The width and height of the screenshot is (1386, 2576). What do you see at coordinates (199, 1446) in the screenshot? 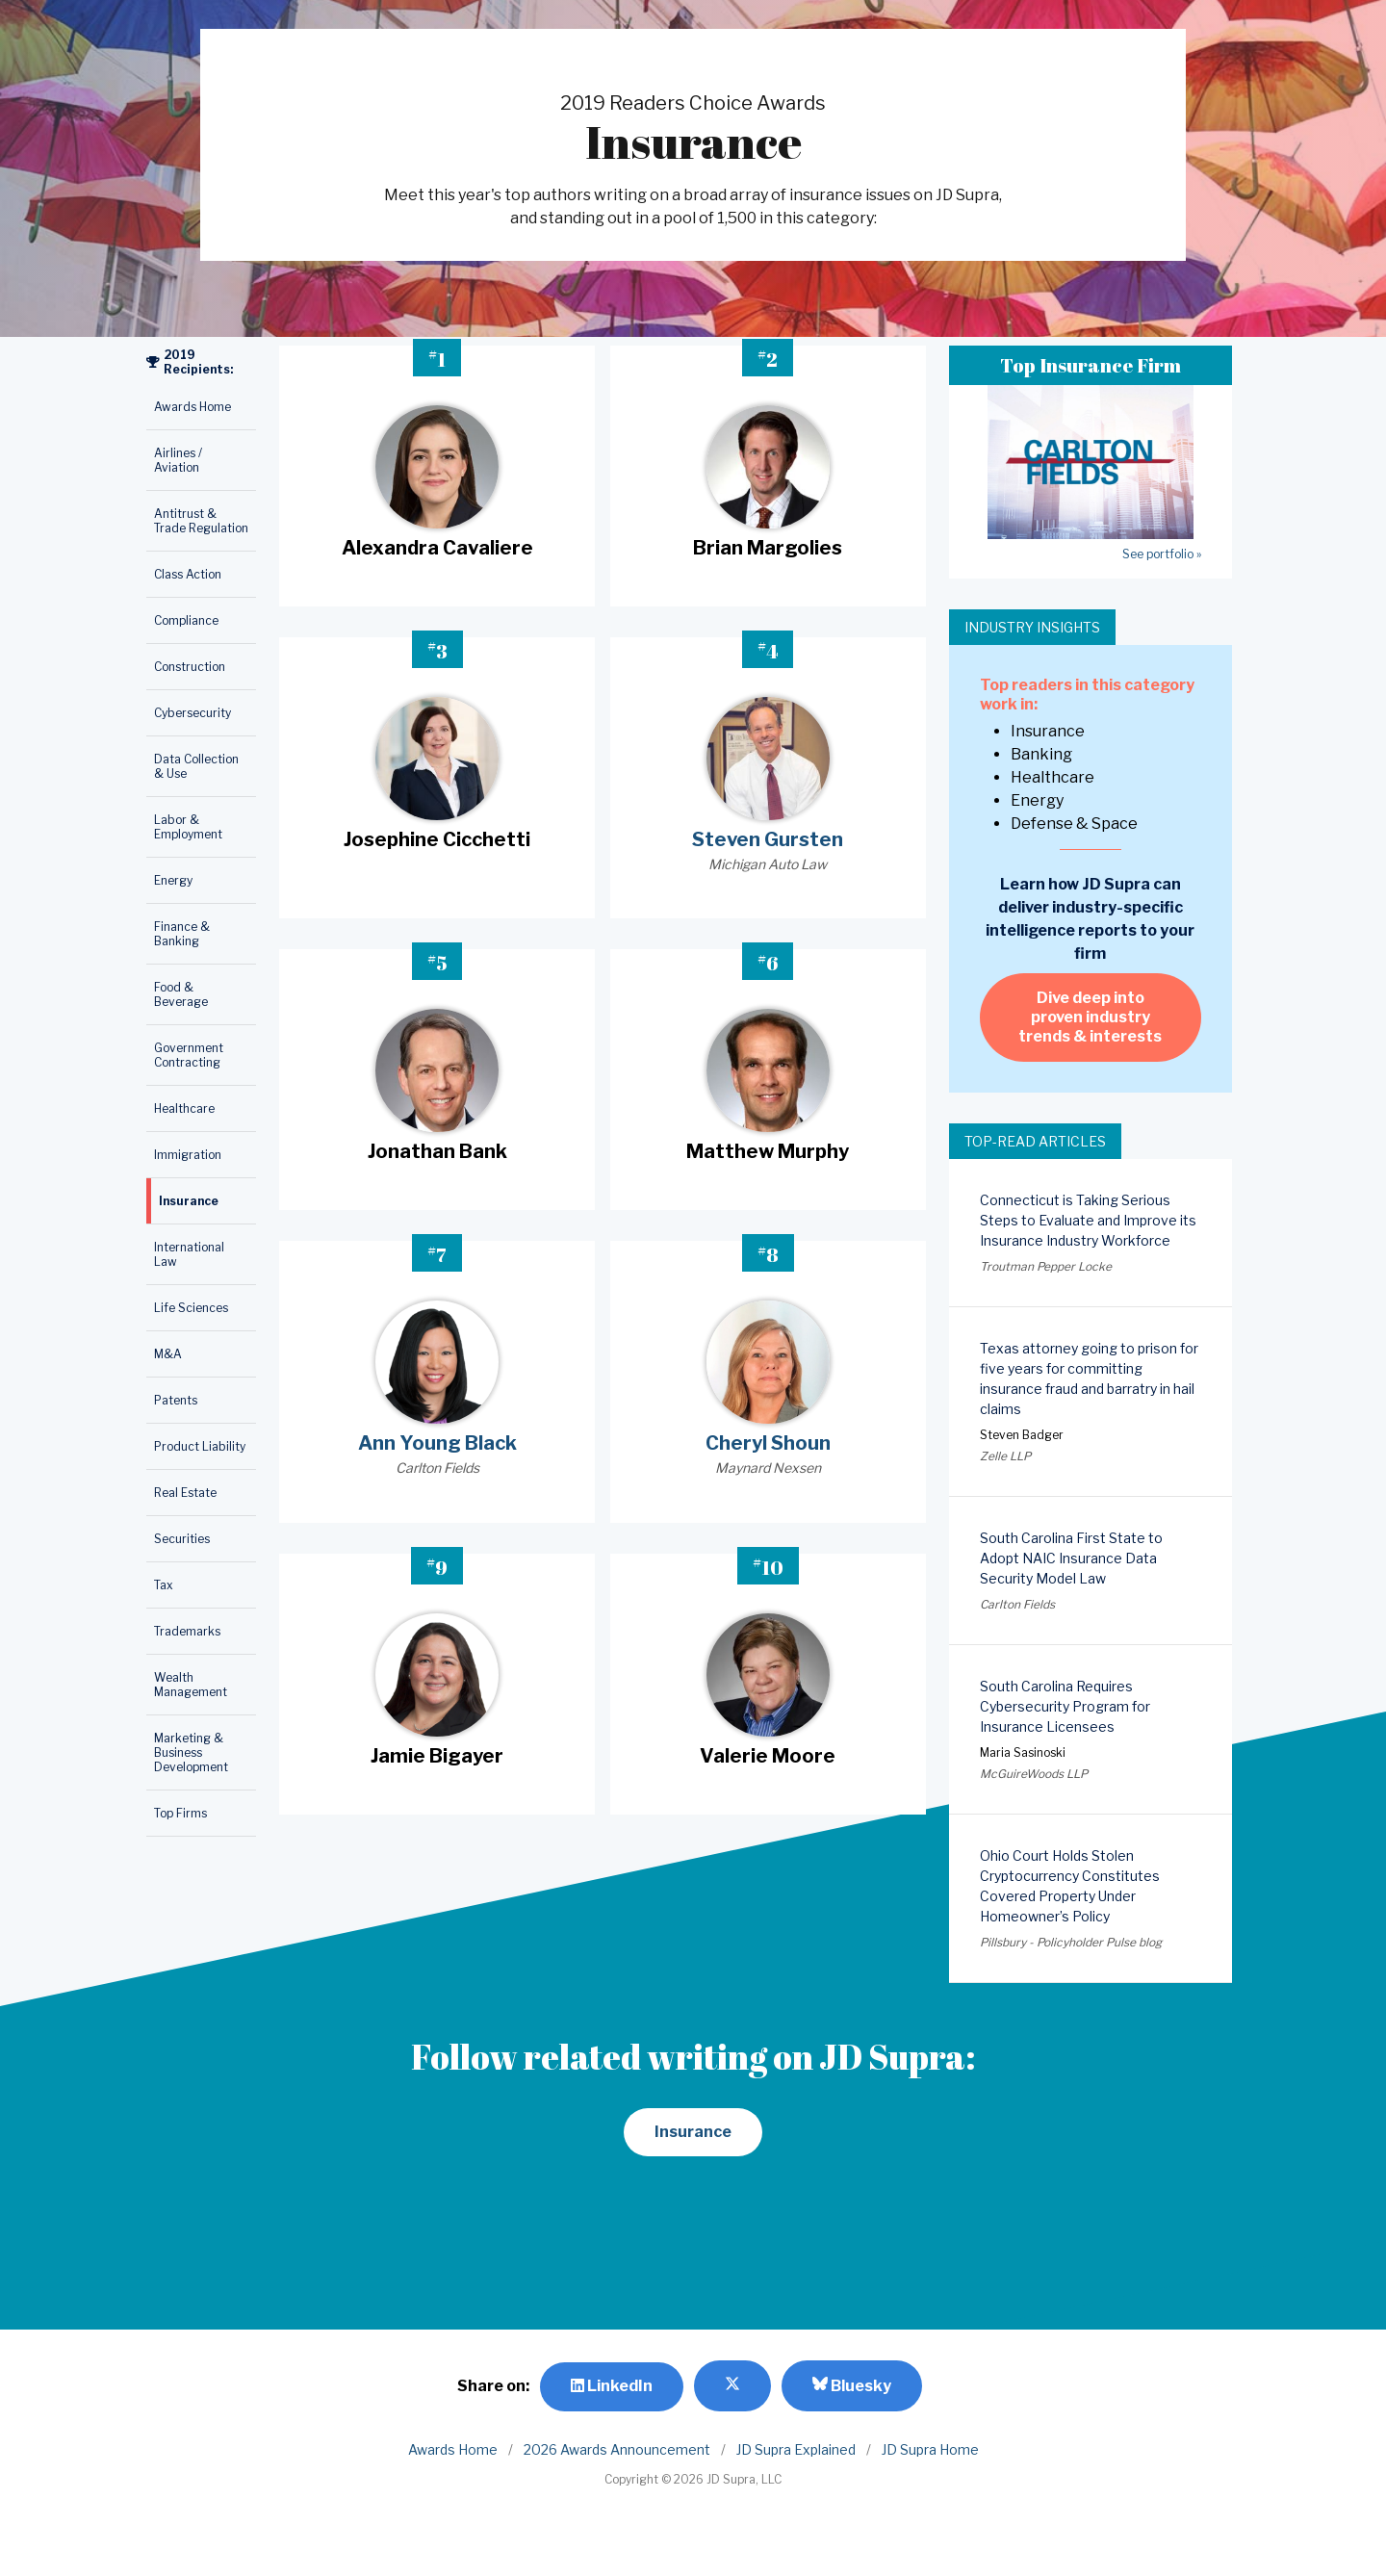
I see `Product Liability` at bounding box center [199, 1446].